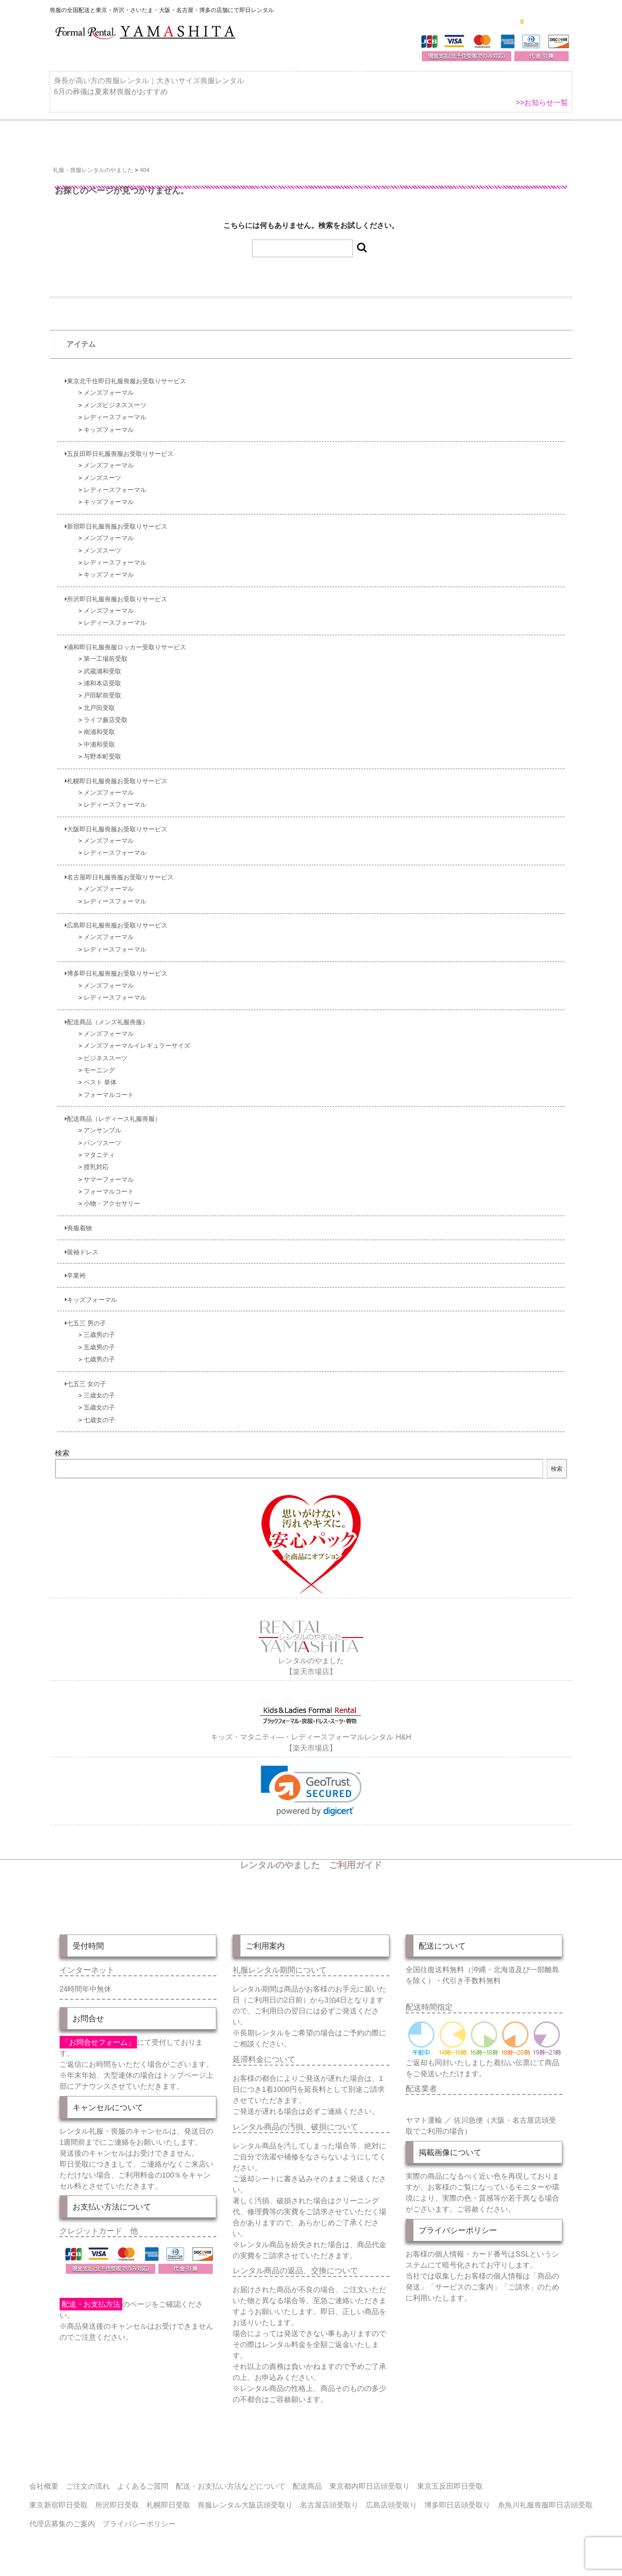  What do you see at coordinates (106, 1051) in the screenshot?
I see `ビジネススーツ` at bounding box center [106, 1051].